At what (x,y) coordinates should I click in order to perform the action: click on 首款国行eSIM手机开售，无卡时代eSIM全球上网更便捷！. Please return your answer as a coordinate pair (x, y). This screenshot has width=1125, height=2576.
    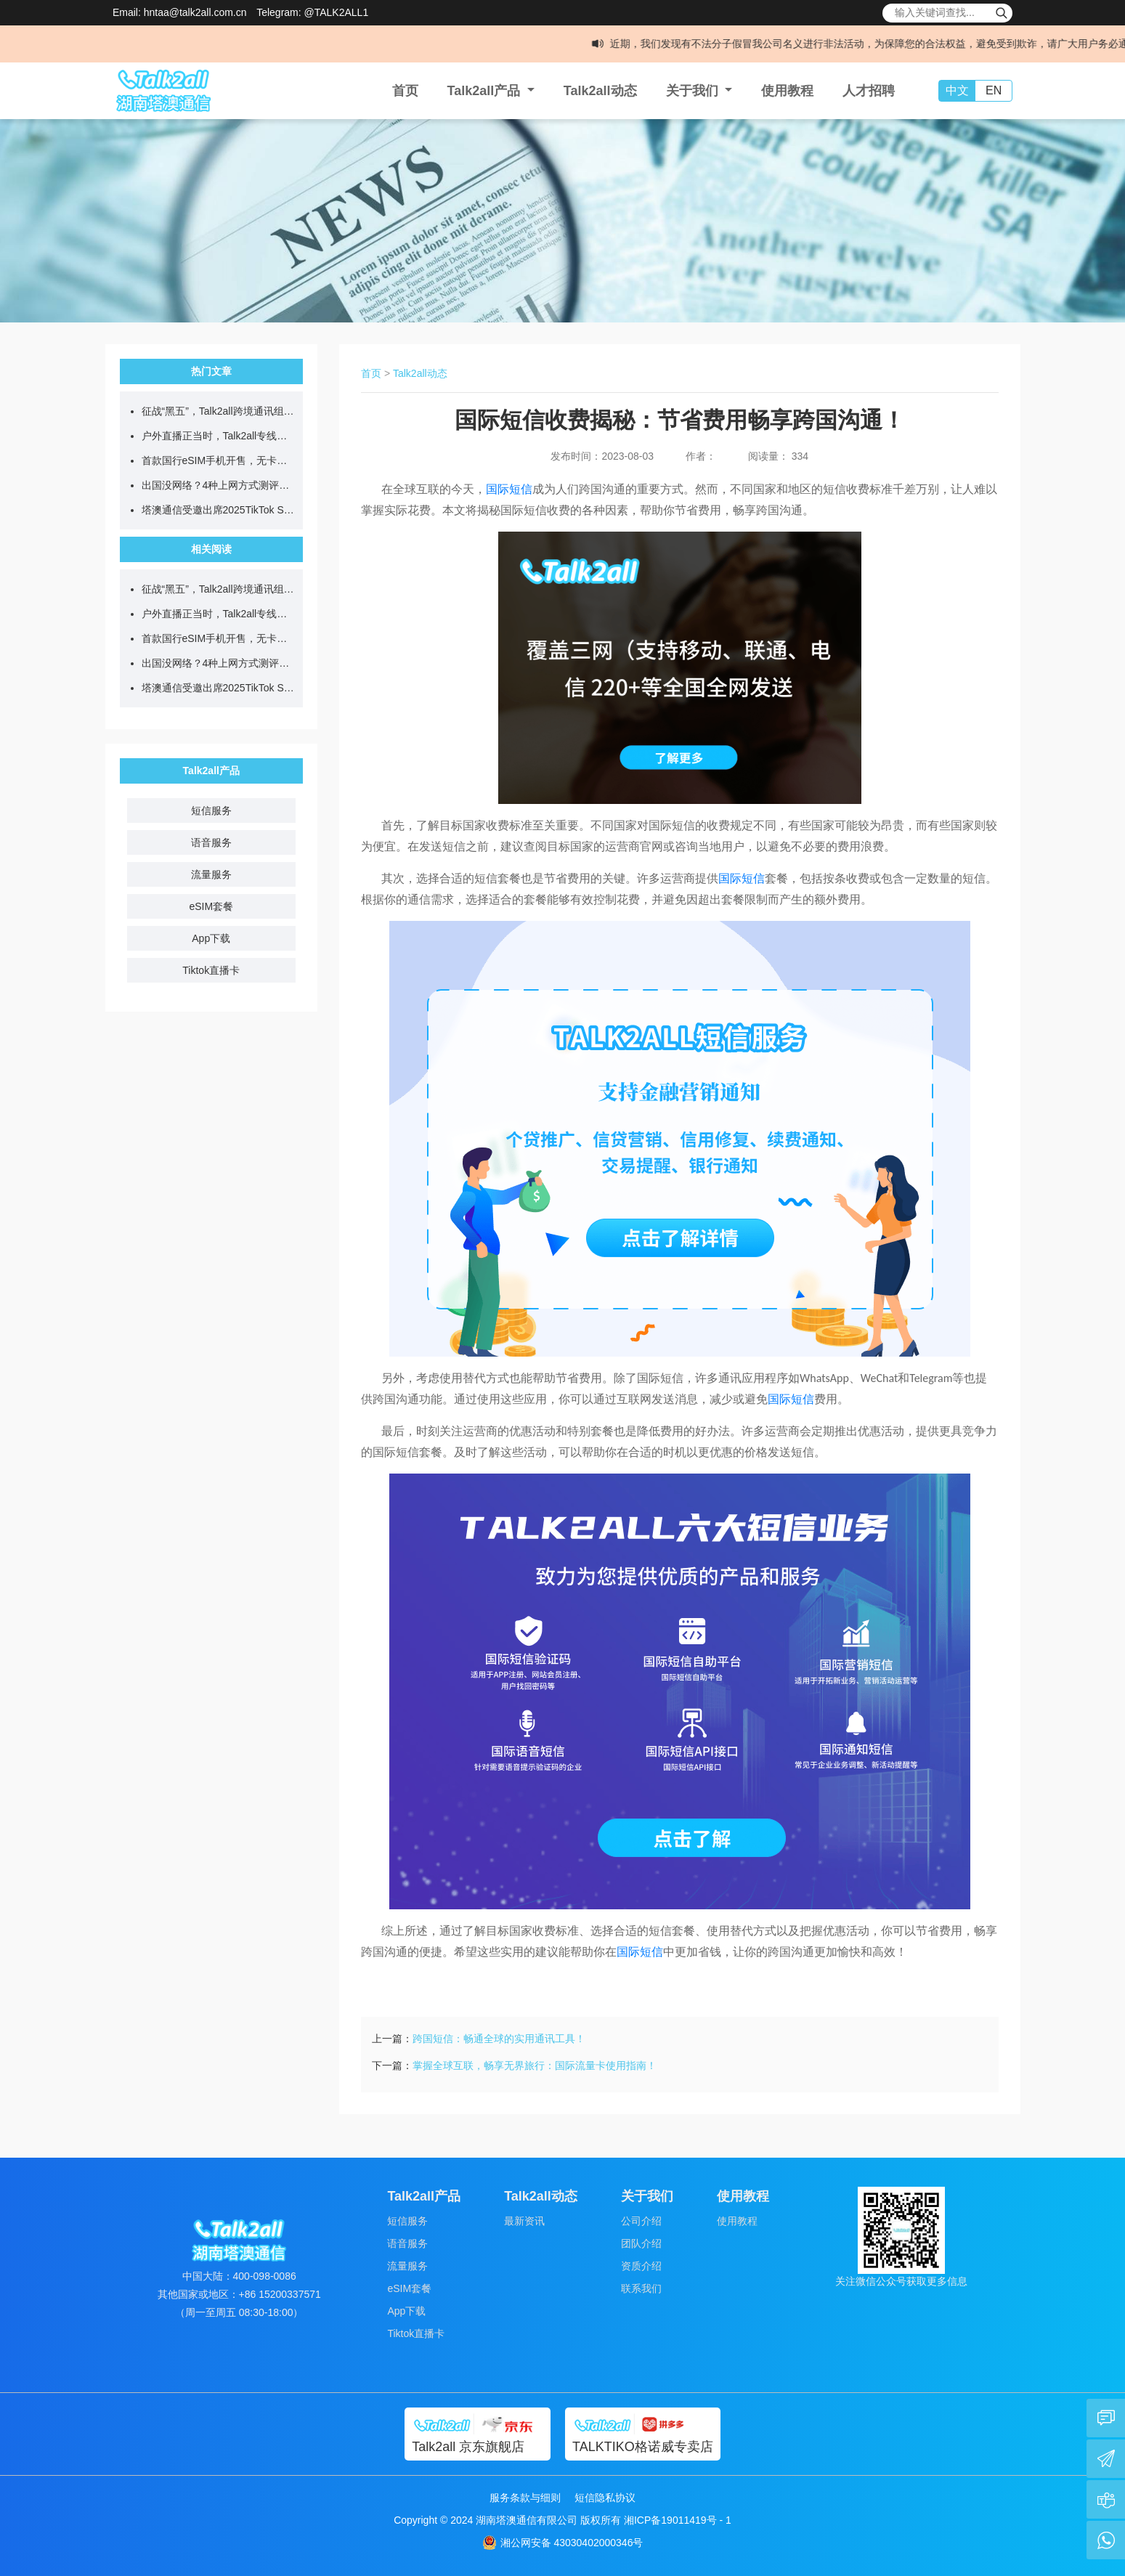
    Looking at the image, I should click on (219, 460).